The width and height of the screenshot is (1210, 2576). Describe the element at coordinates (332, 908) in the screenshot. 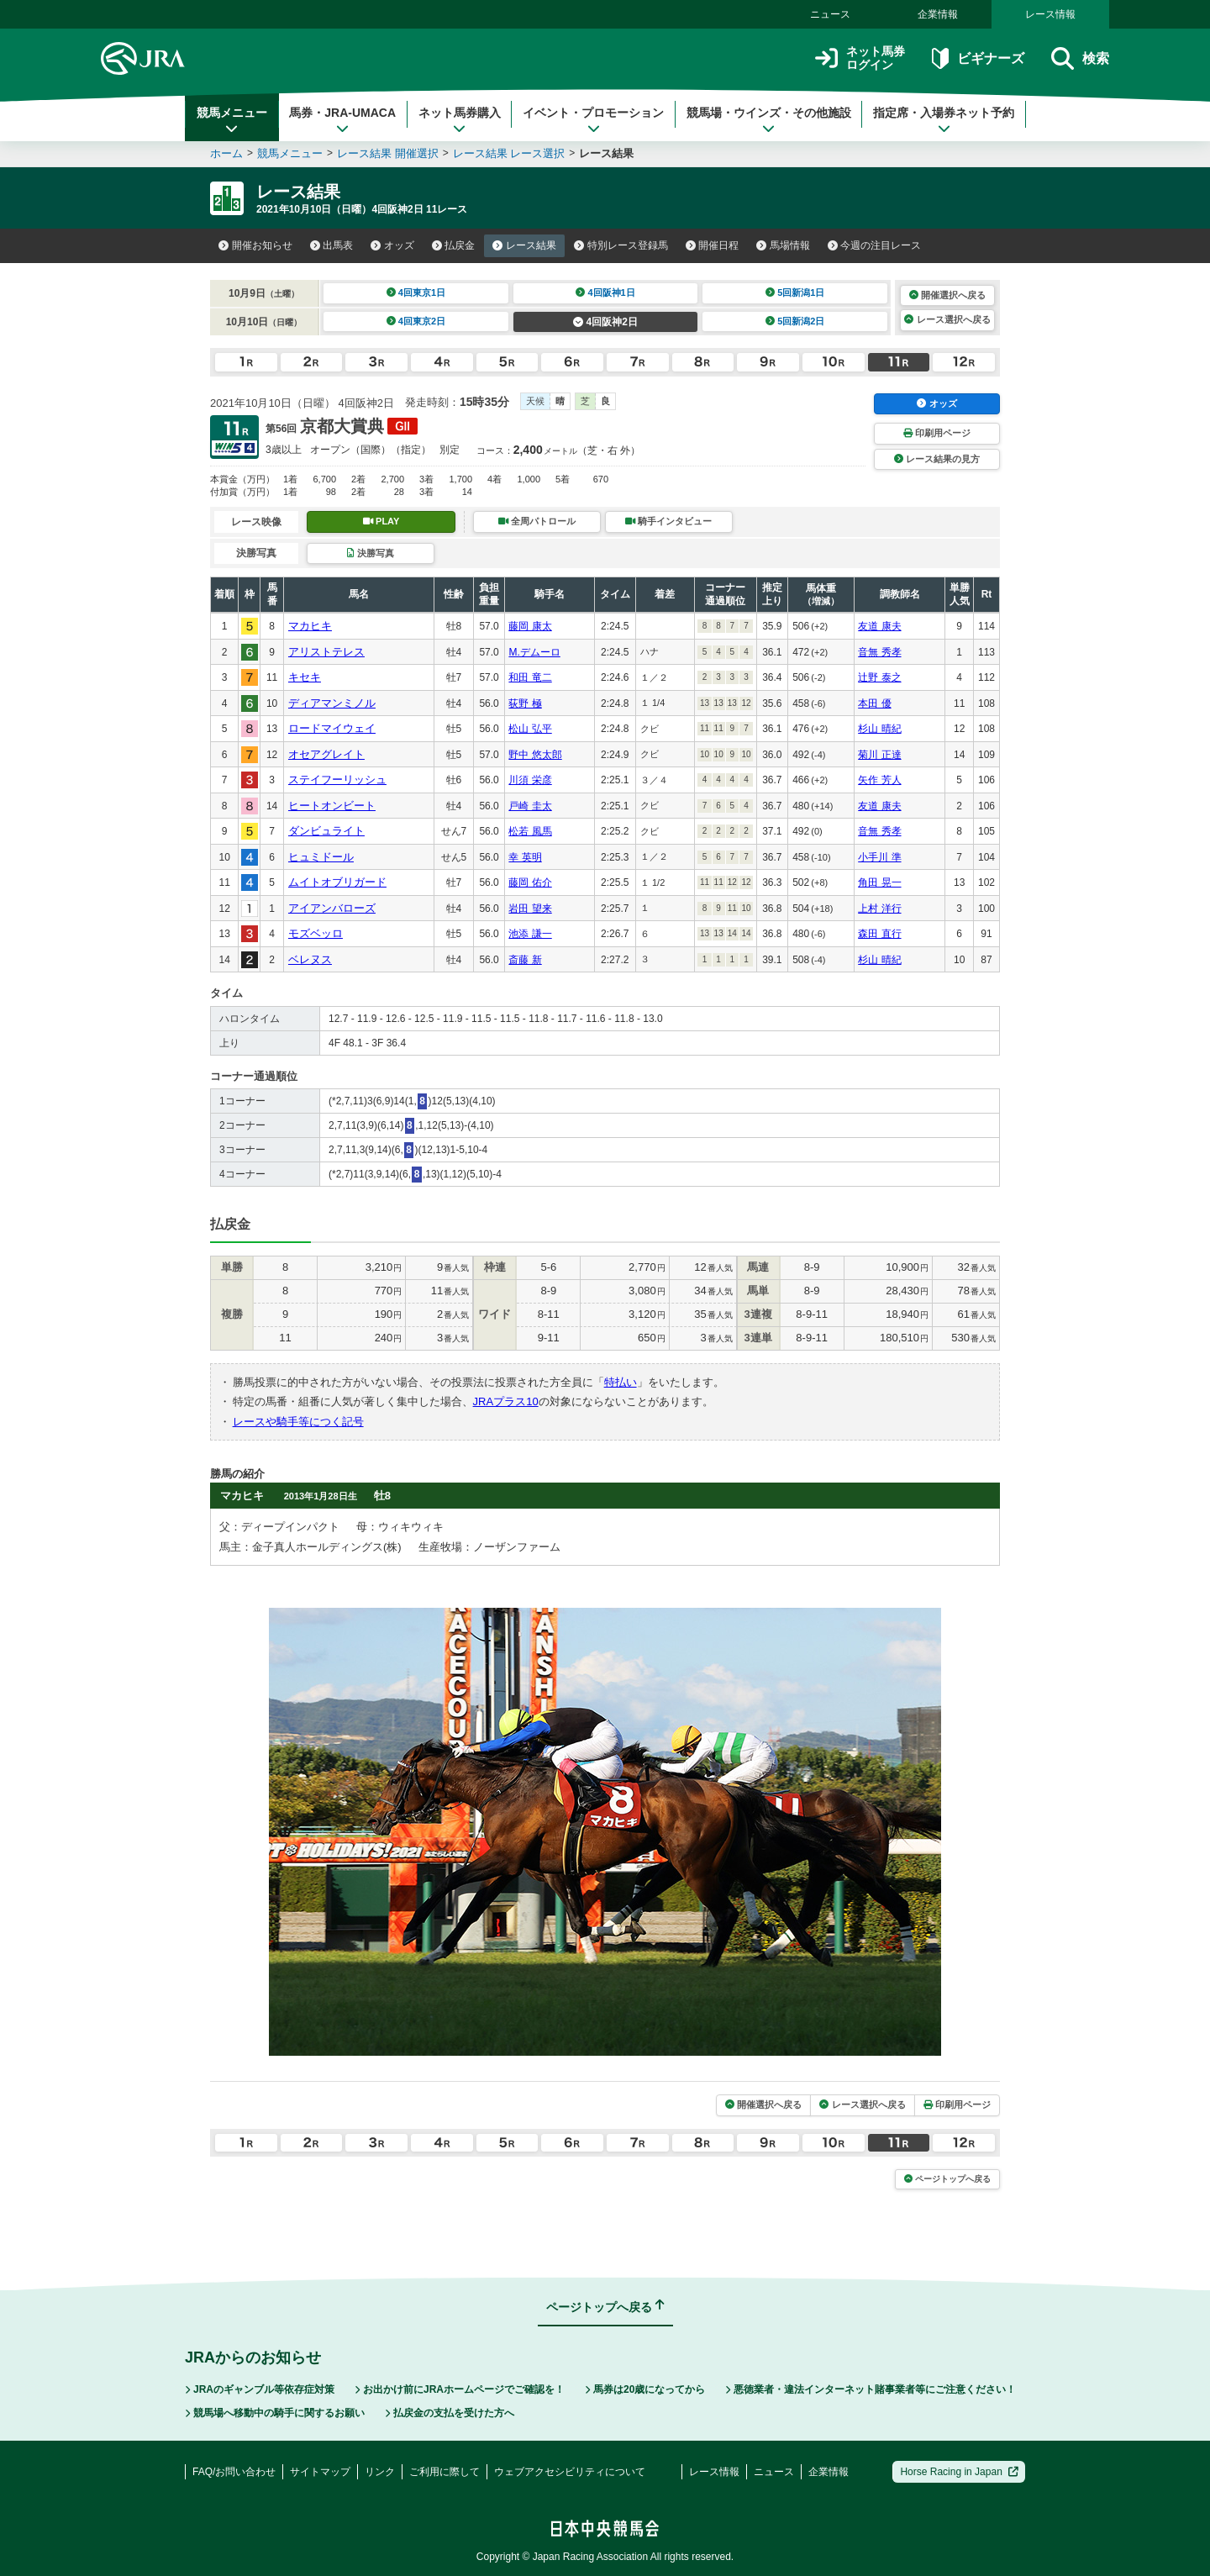

I see `アイアンバローズ` at that location.